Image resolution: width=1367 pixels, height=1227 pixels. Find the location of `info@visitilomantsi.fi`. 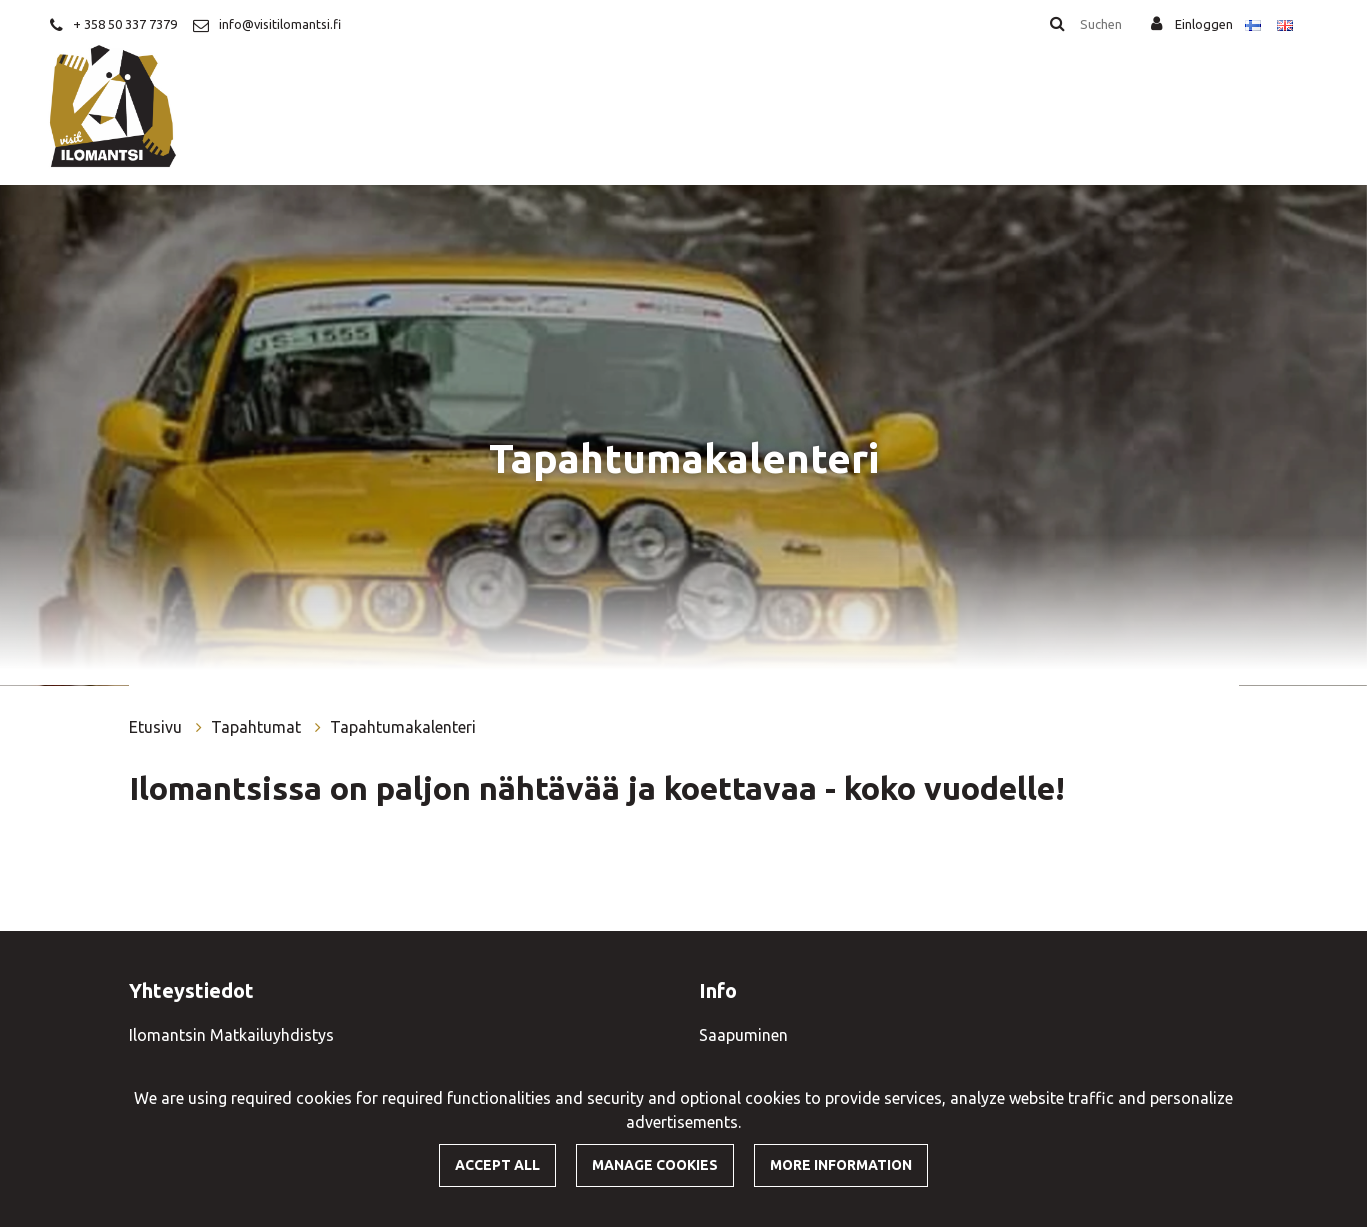

info@visitilomantsi.fi is located at coordinates (280, 24).